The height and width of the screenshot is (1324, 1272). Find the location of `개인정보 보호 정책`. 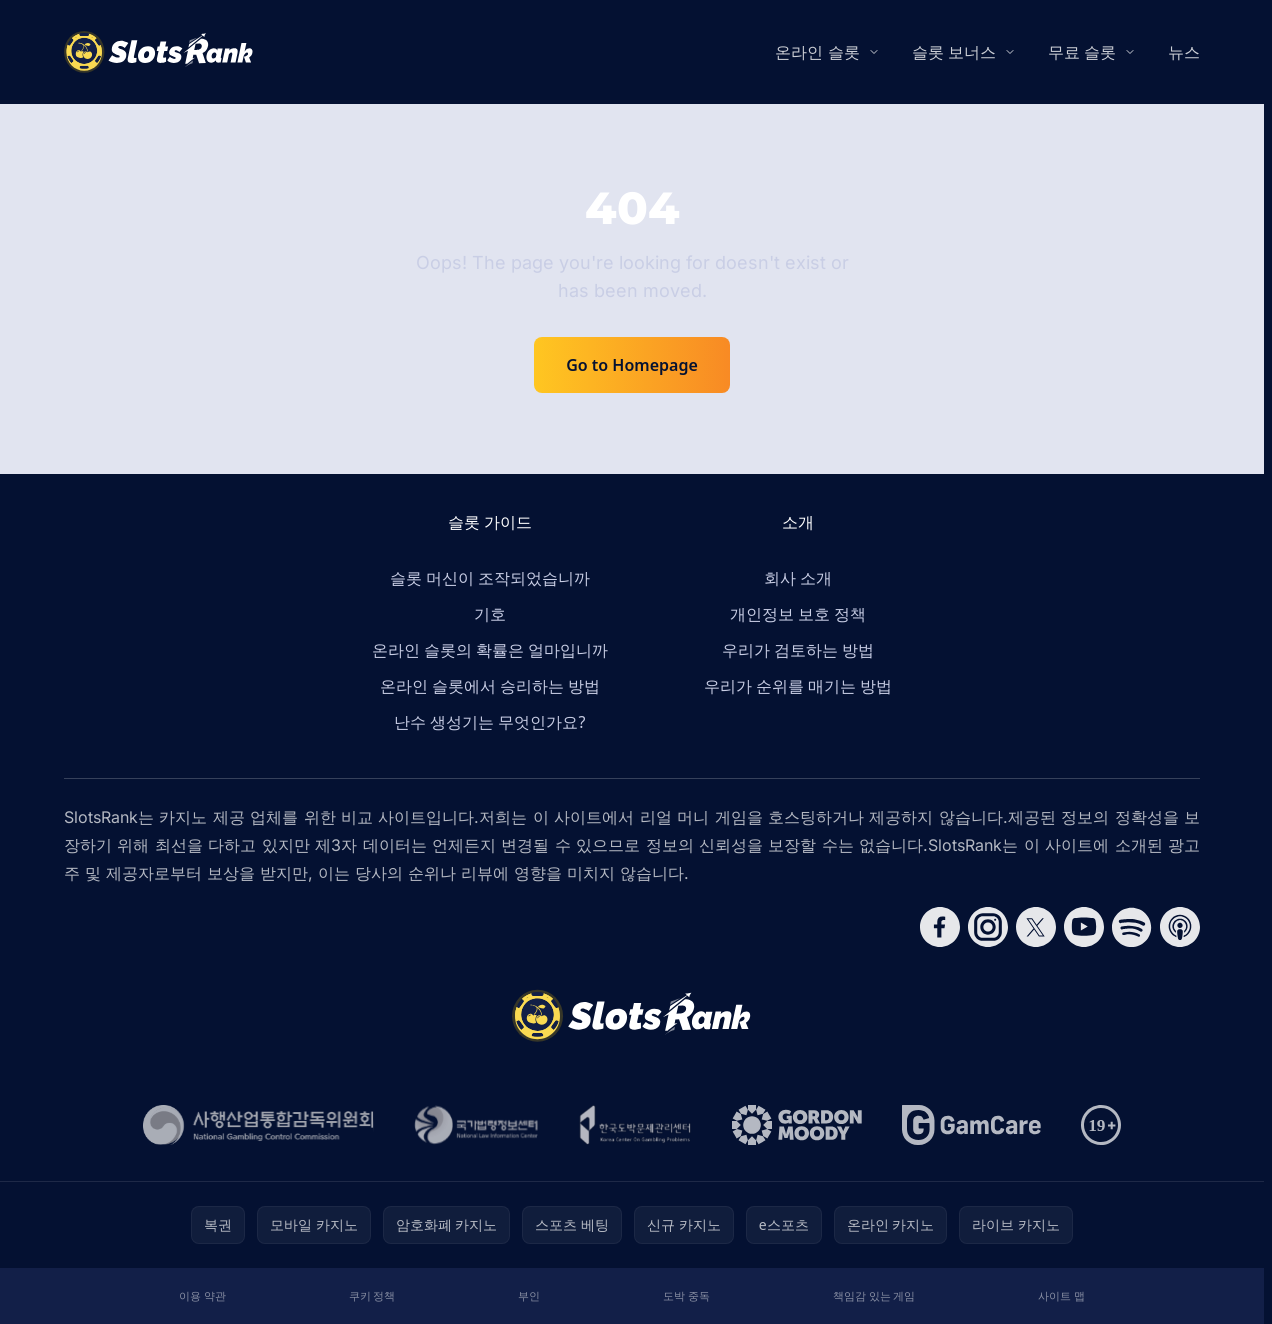

개인정보 보호 정책 is located at coordinates (798, 614).